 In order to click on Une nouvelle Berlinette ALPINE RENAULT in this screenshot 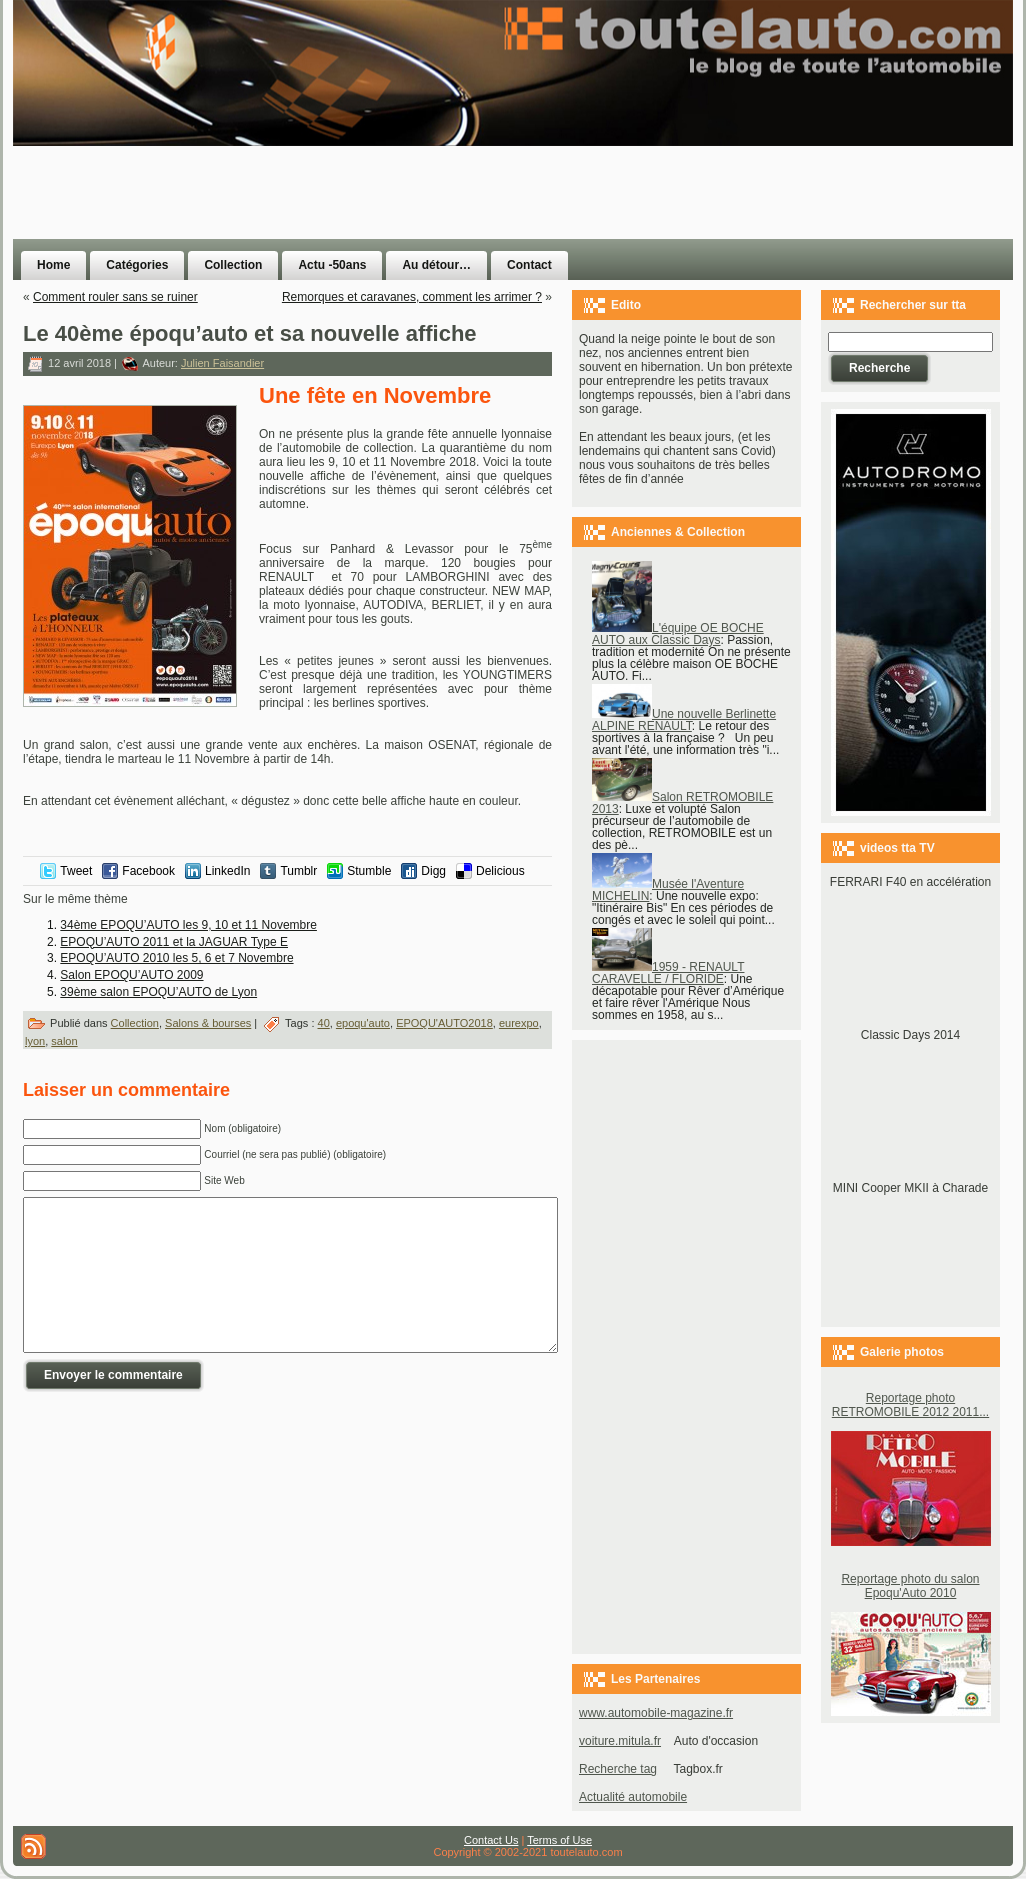, I will do `click(684, 720)`.